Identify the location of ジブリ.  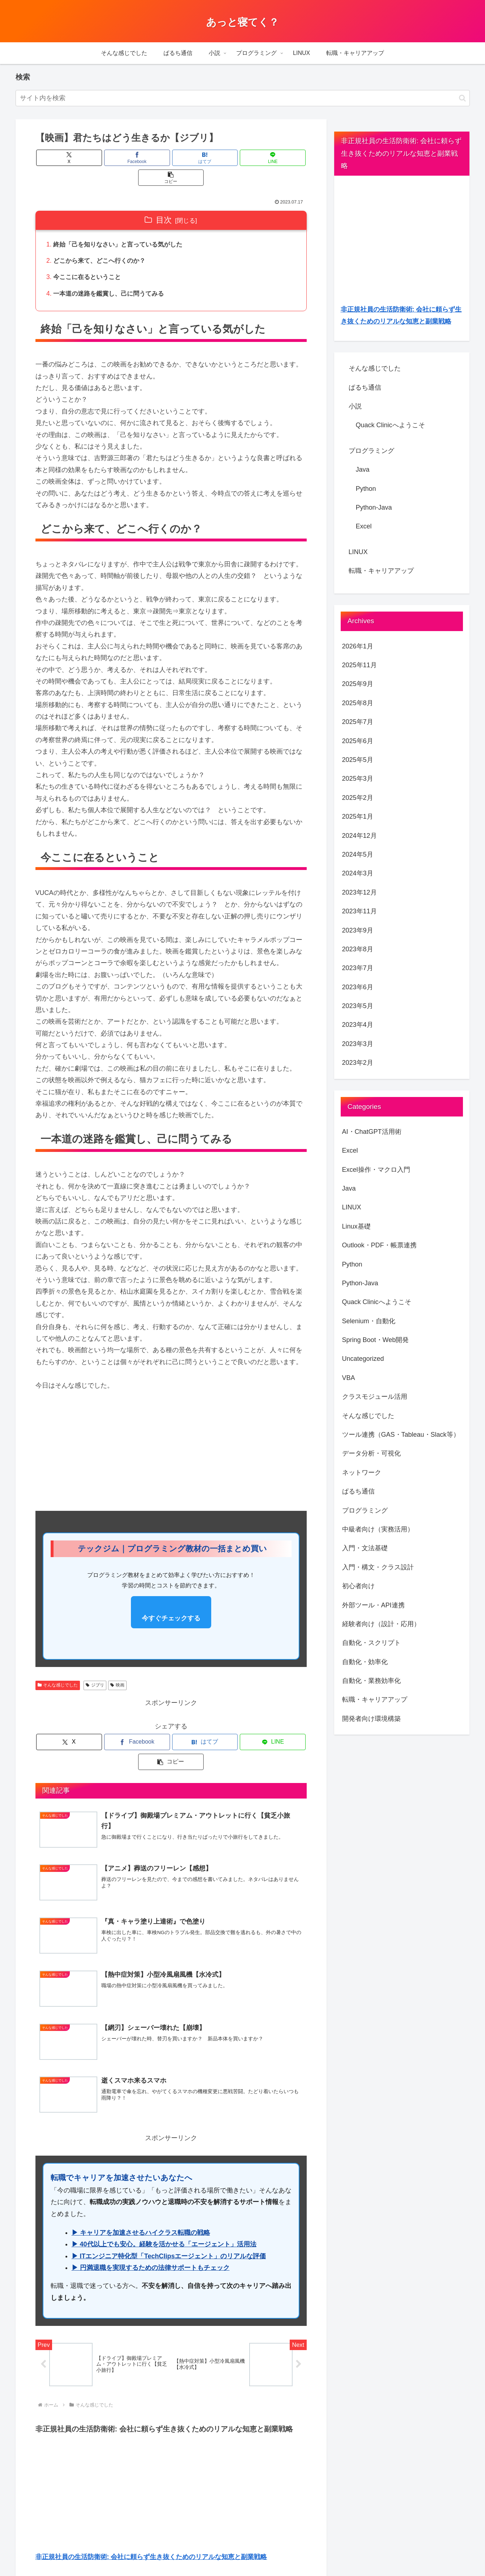
(95, 1667).